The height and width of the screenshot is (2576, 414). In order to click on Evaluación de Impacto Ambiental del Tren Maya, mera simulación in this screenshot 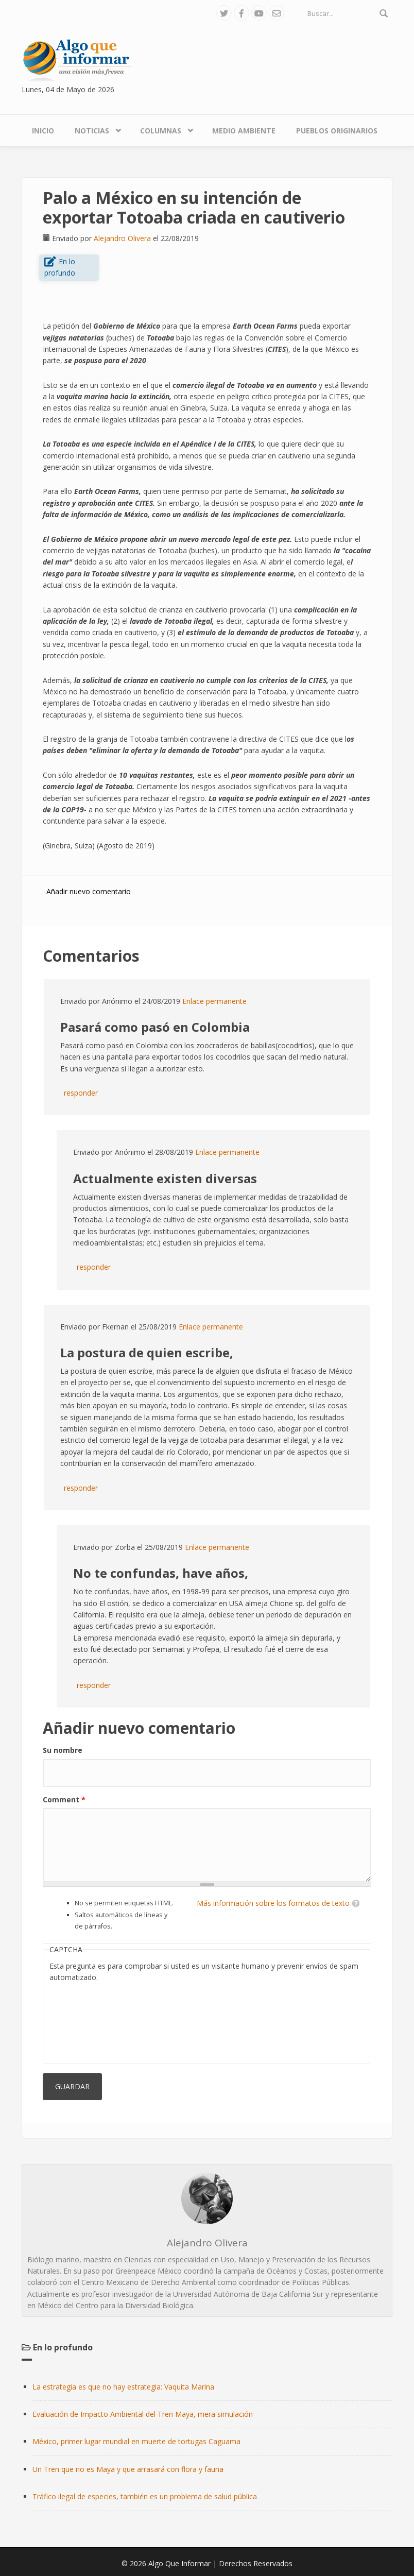, I will do `click(142, 2414)`.